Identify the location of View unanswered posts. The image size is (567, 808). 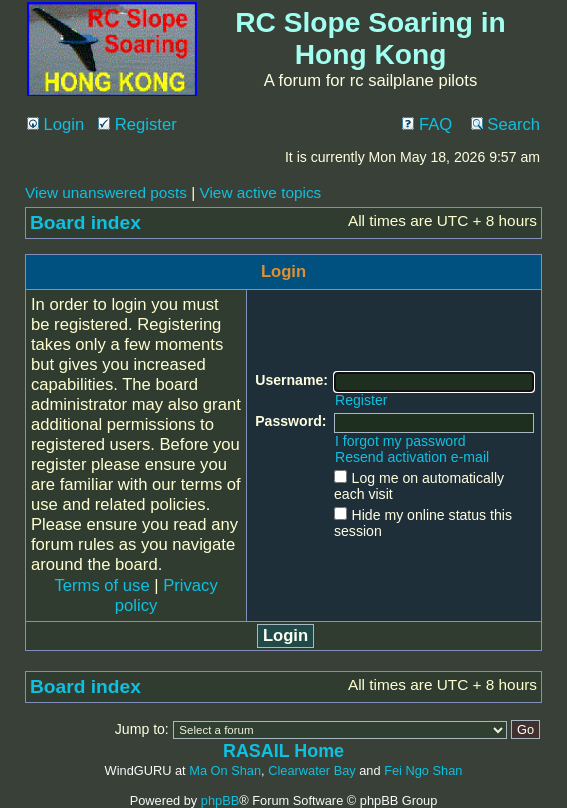
(106, 192).